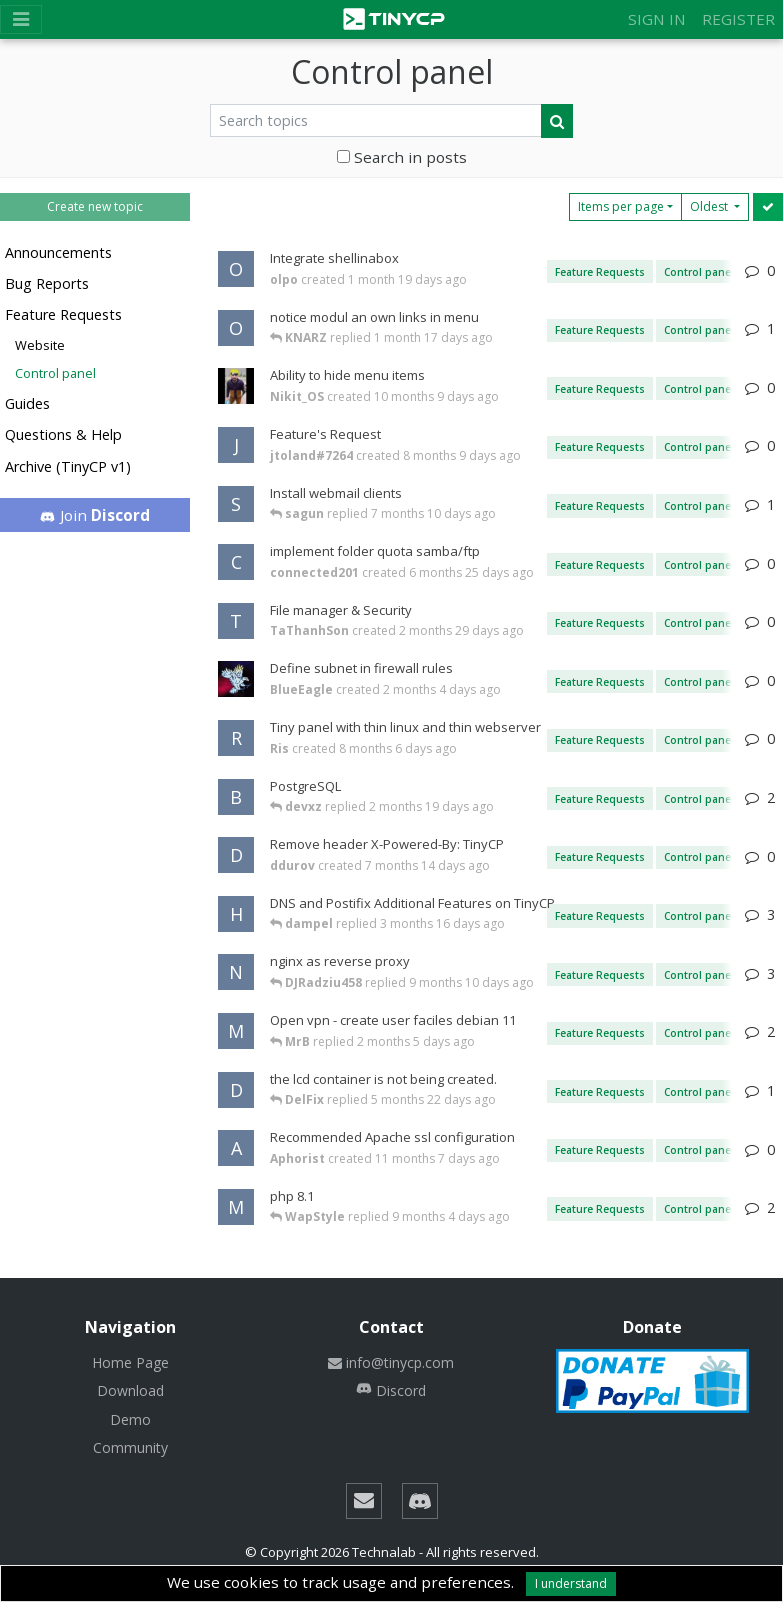 The image size is (783, 1602). Describe the element at coordinates (63, 434) in the screenshot. I see `Questions & Help` at that location.